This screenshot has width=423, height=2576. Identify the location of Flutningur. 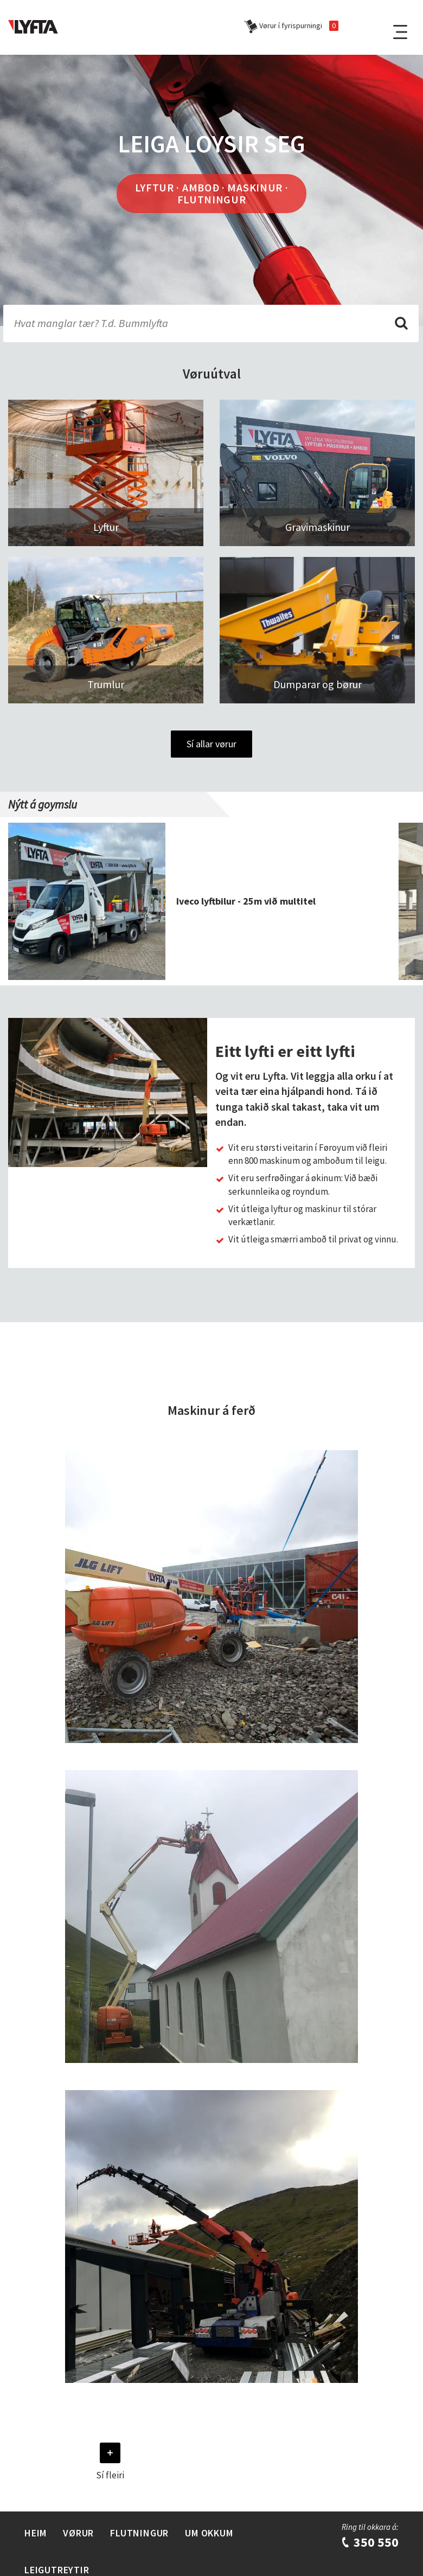
(139, 2533).